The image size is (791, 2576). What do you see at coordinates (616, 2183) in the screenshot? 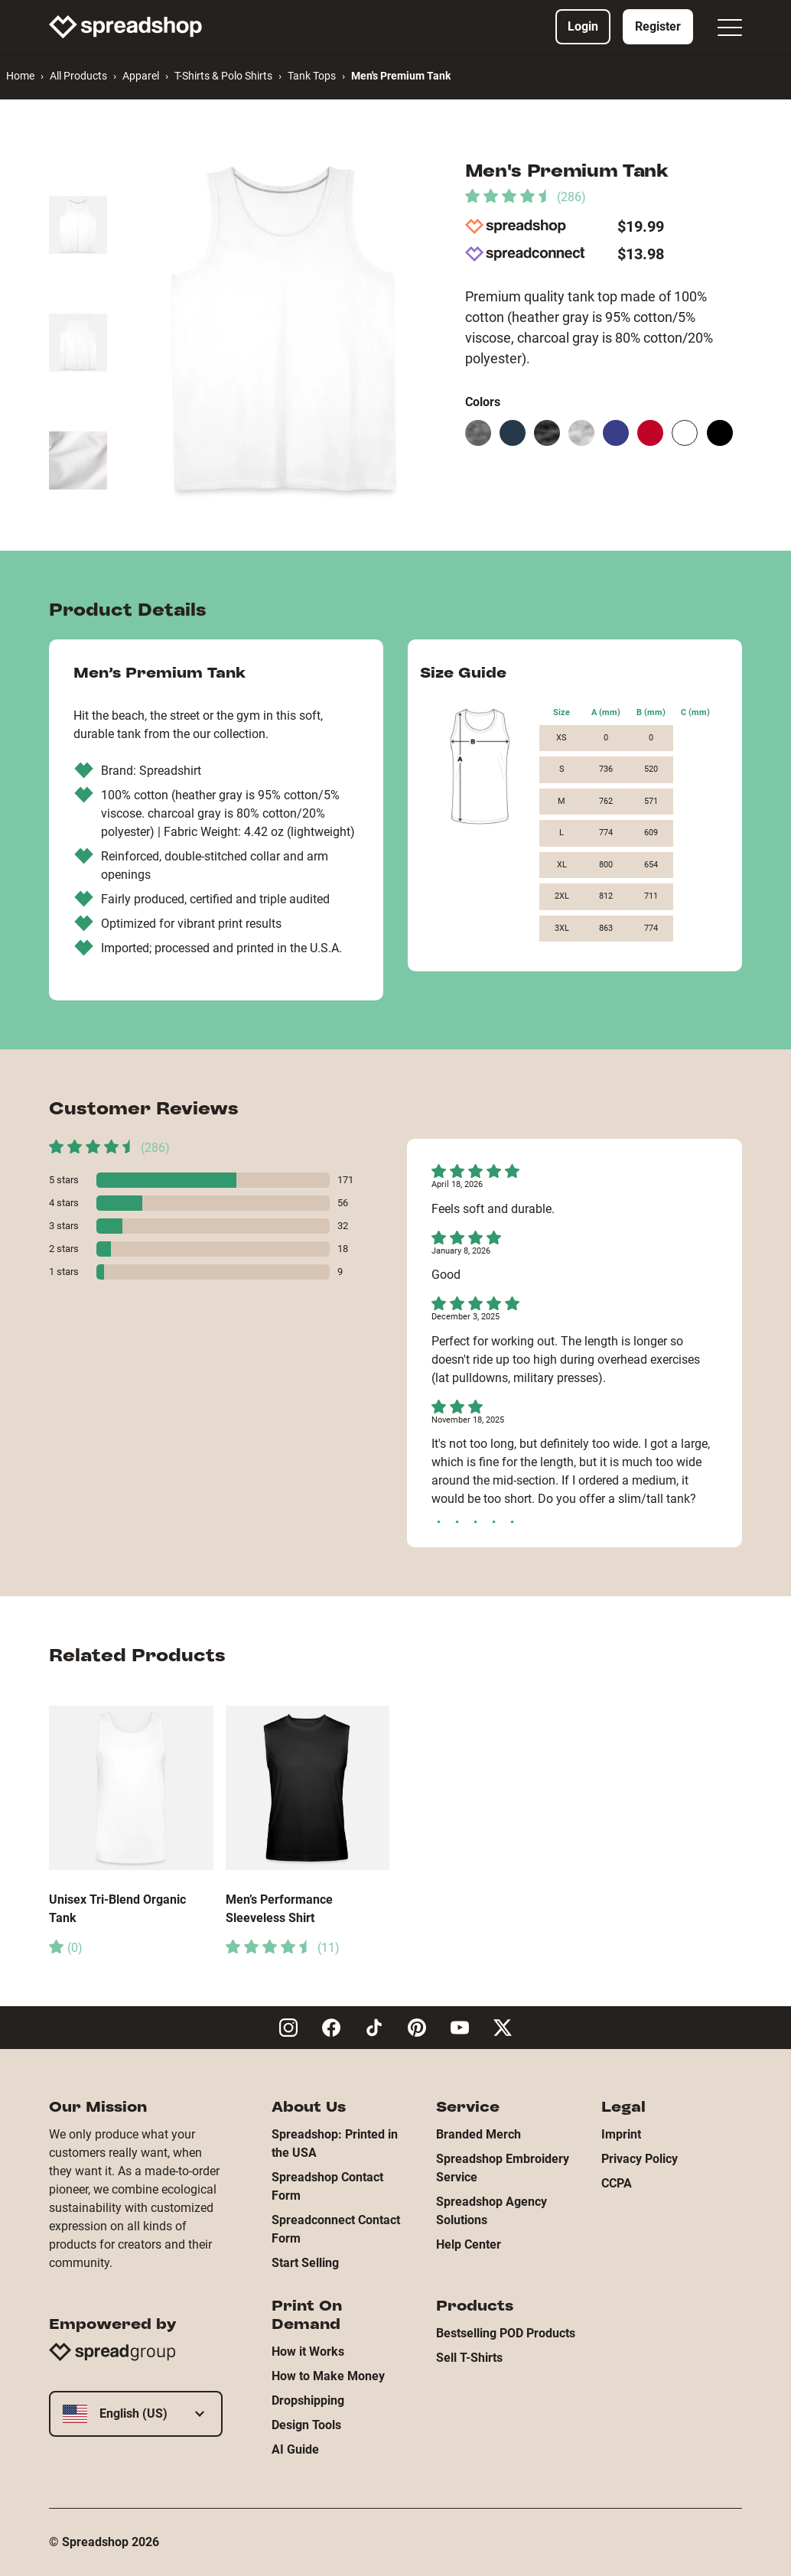
I see `CCPA` at bounding box center [616, 2183].